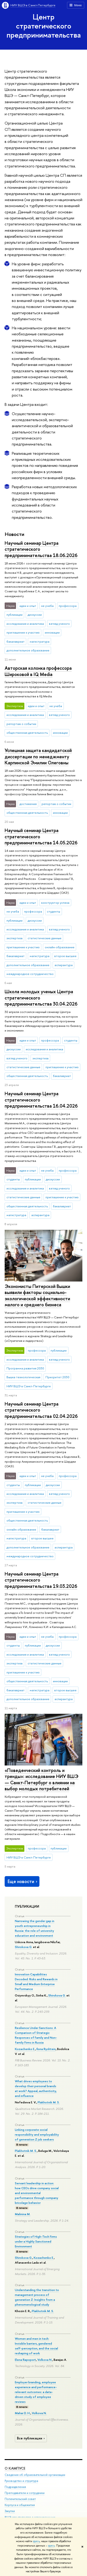  What do you see at coordinates (31, 2438) in the screenshot?
I see `Все публикации` at bounding box center [31, 2438].